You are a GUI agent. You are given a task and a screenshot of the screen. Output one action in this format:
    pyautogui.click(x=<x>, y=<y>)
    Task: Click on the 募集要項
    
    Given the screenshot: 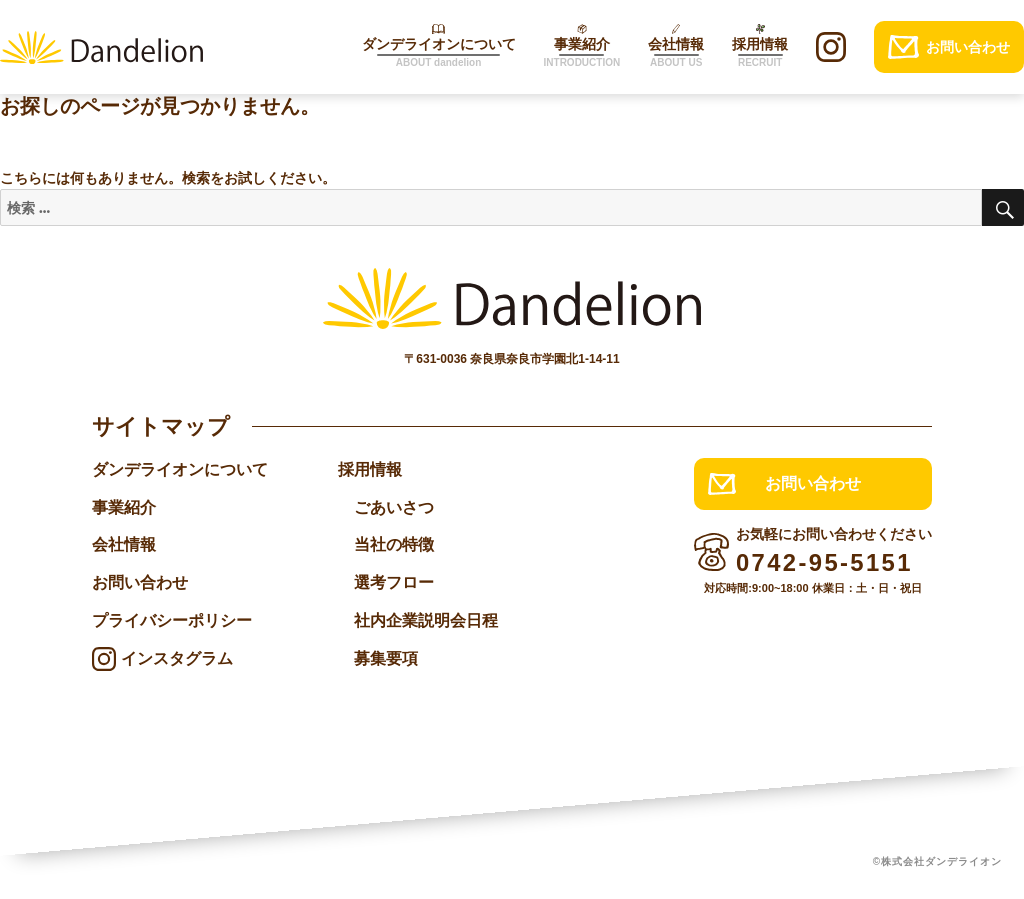 What is the action you would take?
    pyautogui.click(x=386, y=659)
    